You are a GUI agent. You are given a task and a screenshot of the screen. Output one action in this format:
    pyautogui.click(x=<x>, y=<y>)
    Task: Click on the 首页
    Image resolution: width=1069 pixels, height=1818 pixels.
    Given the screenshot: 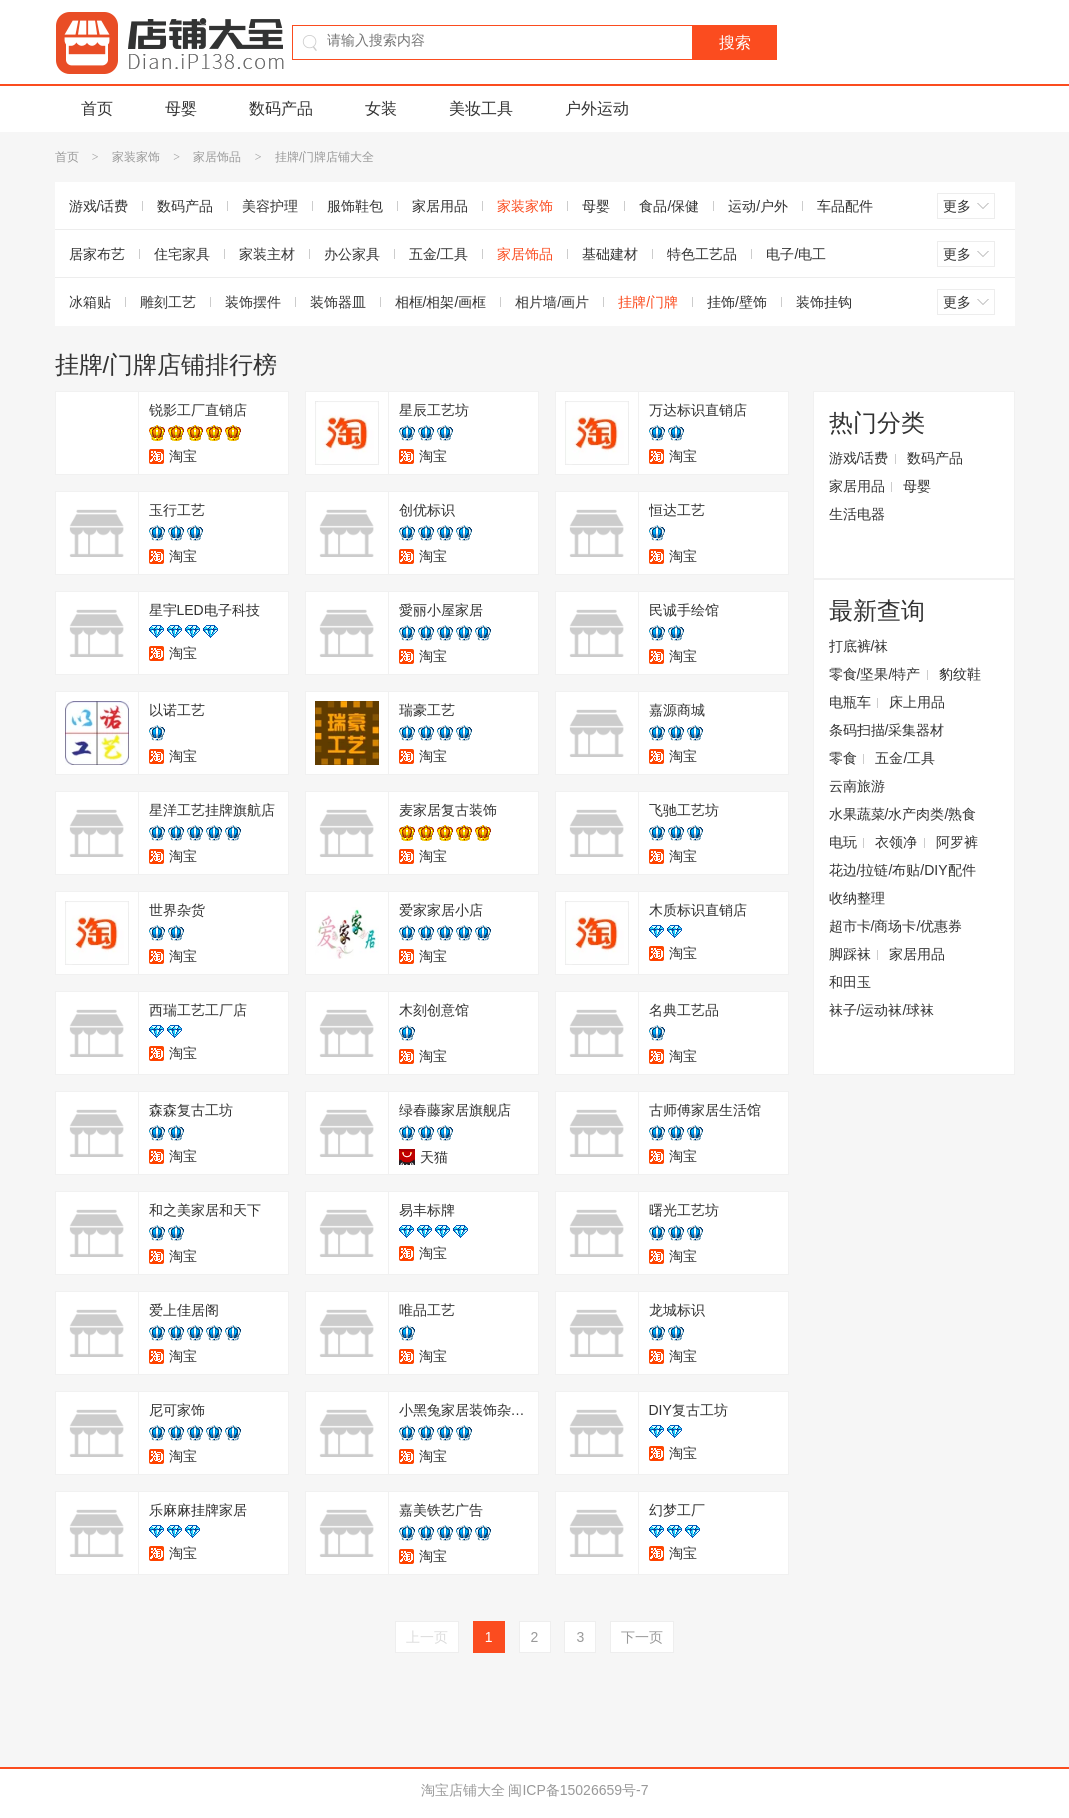 What is the action you would take?
    pyautogui.click(x=97, y=108)
    